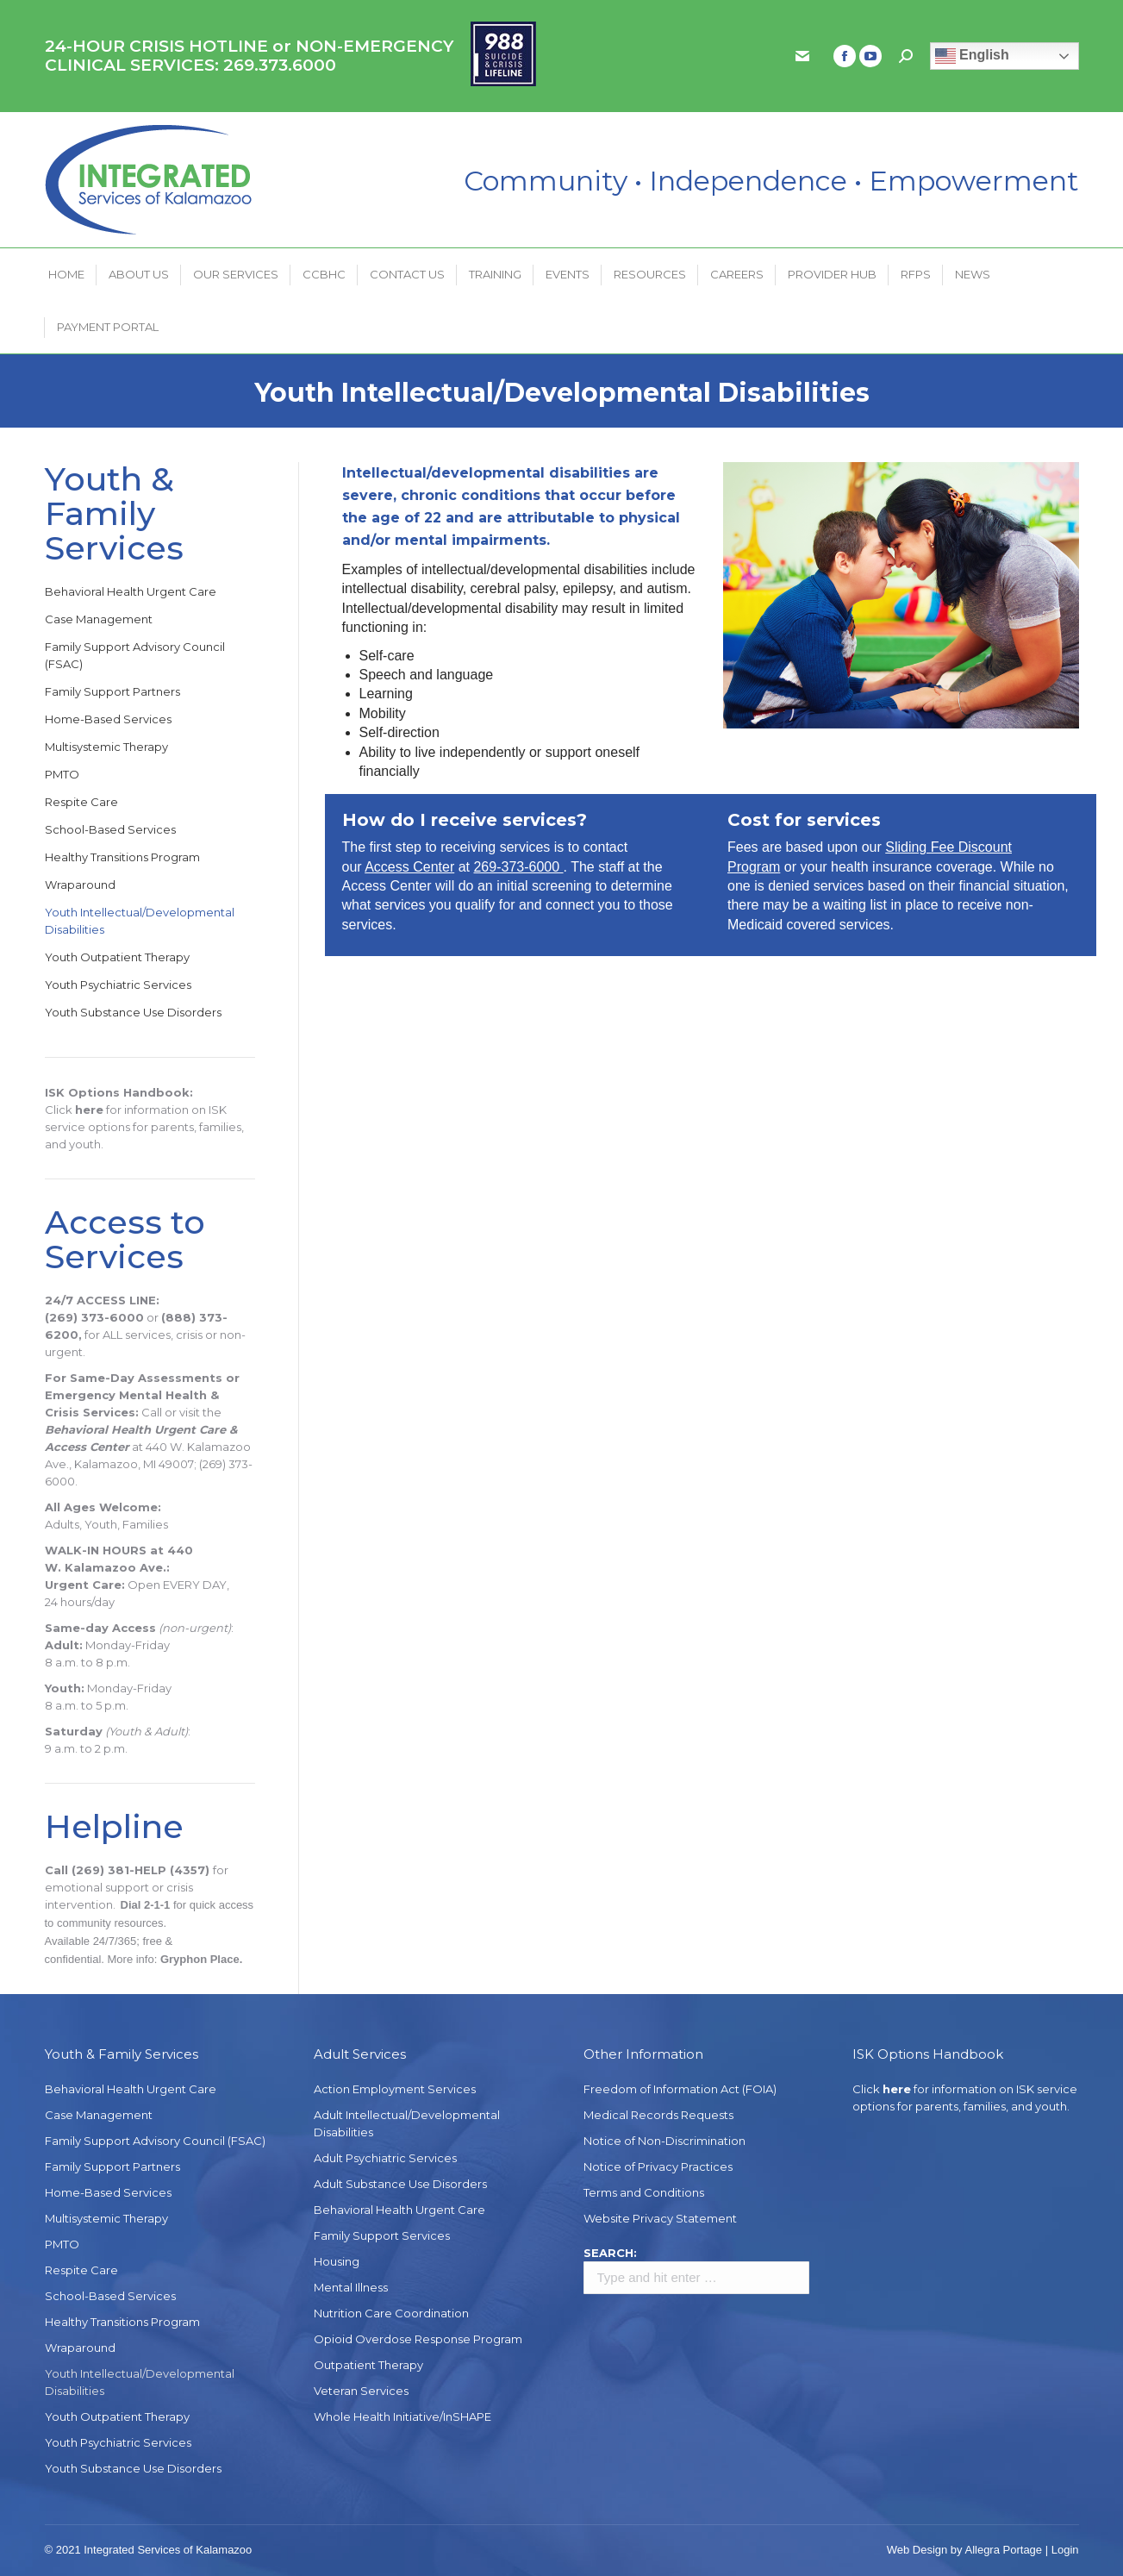  I want to click on Terms and Conditions, so click(643, 2192).